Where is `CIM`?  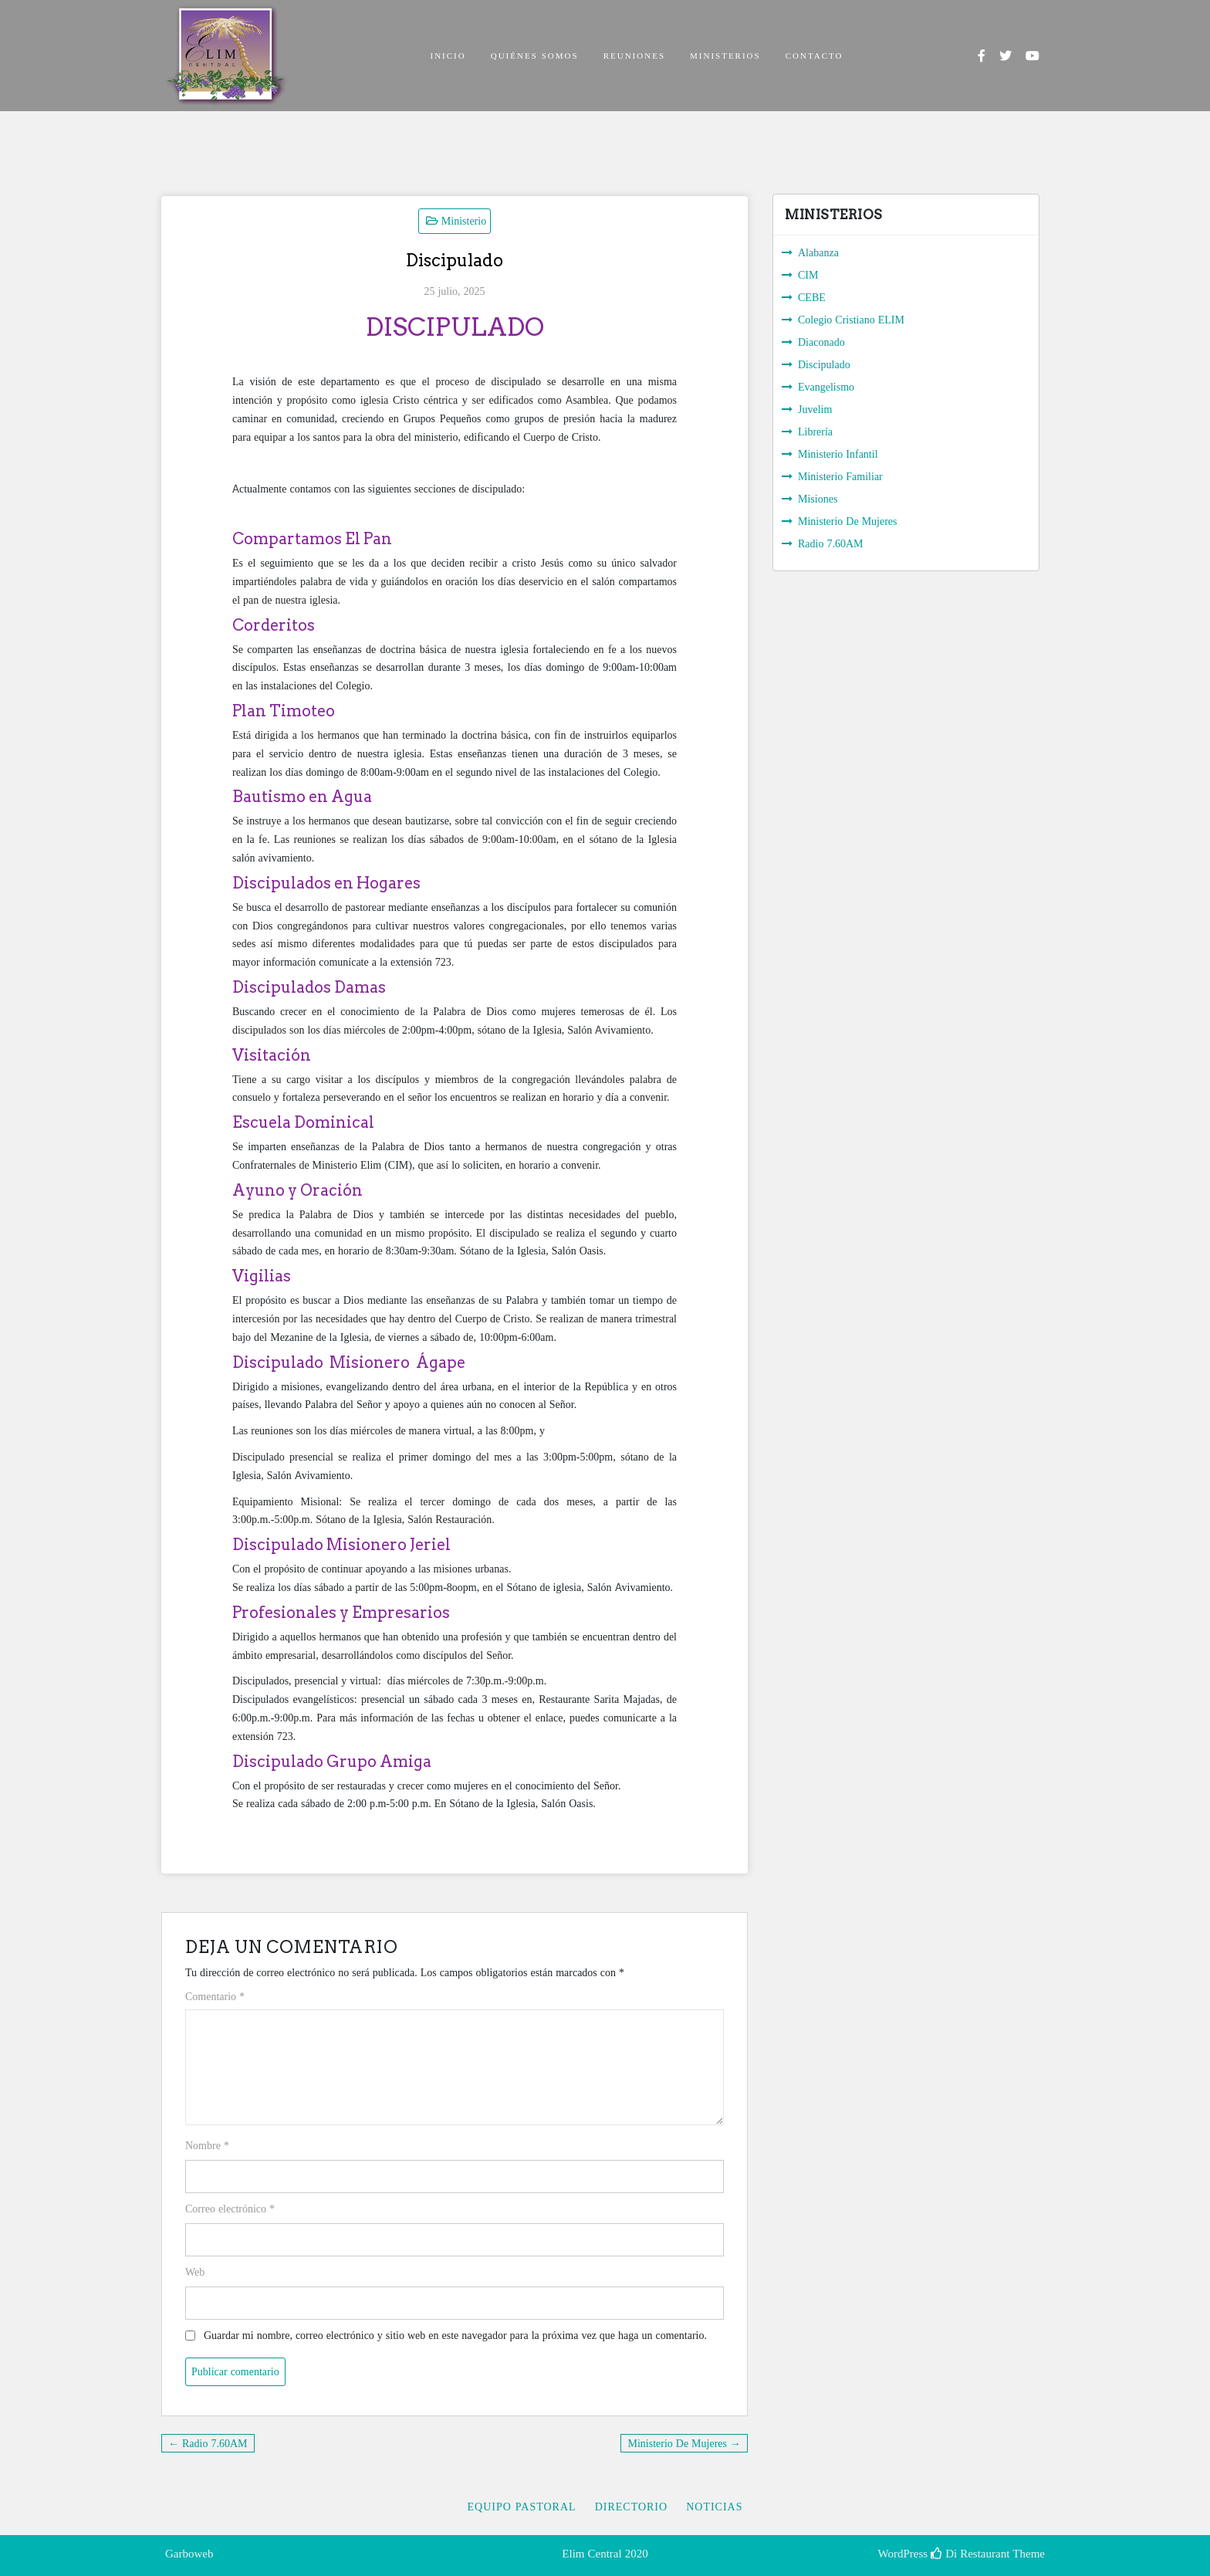
CIM is located at coordinates (808, 275).